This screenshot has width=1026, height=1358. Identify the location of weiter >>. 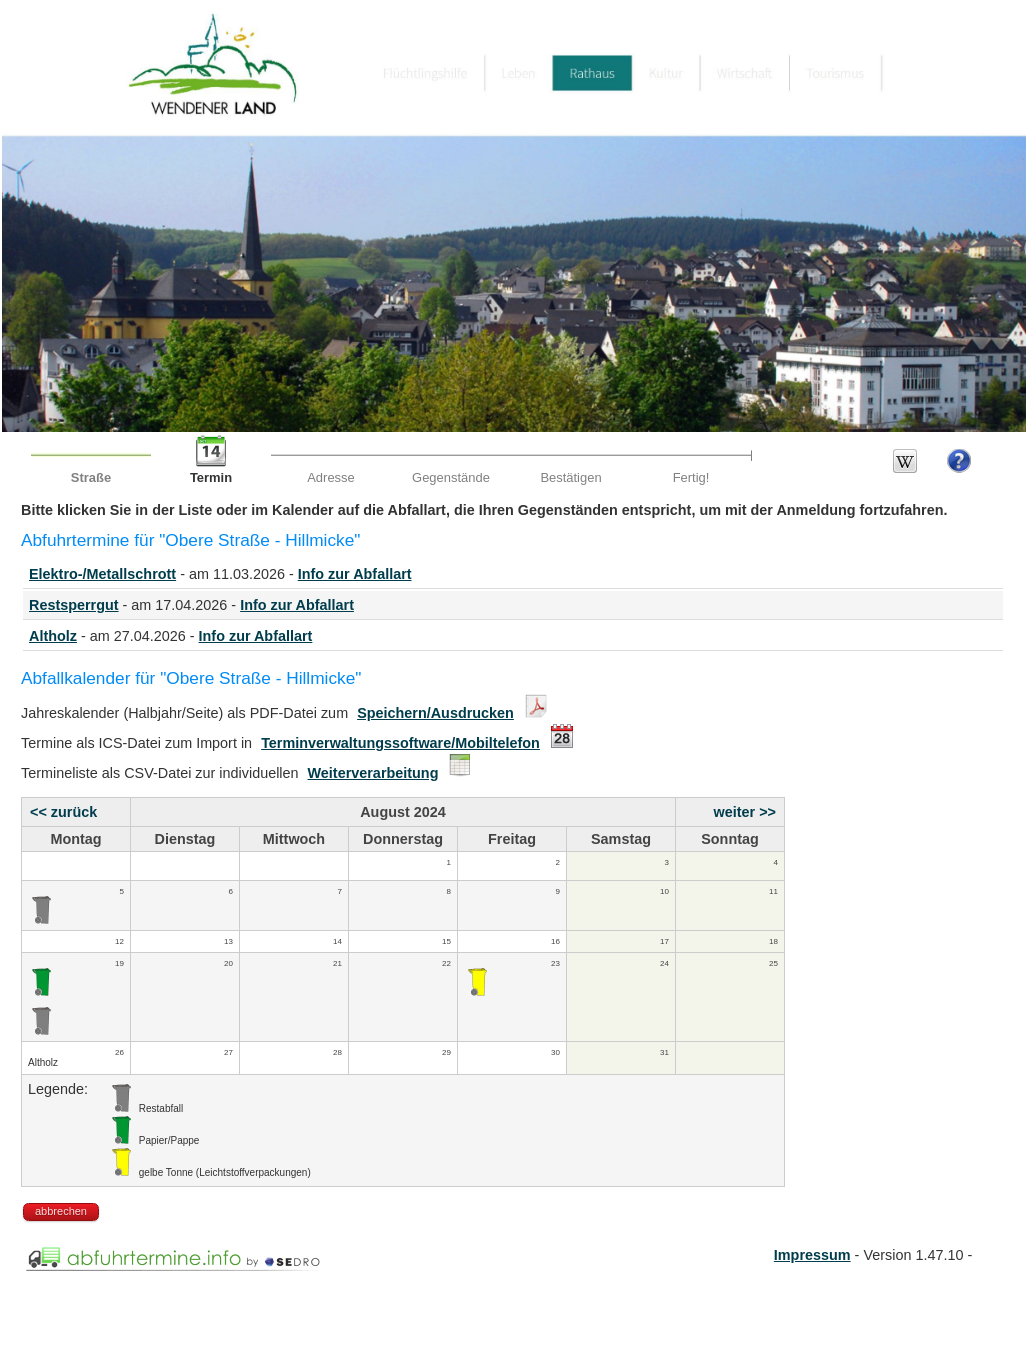
(745, 812).